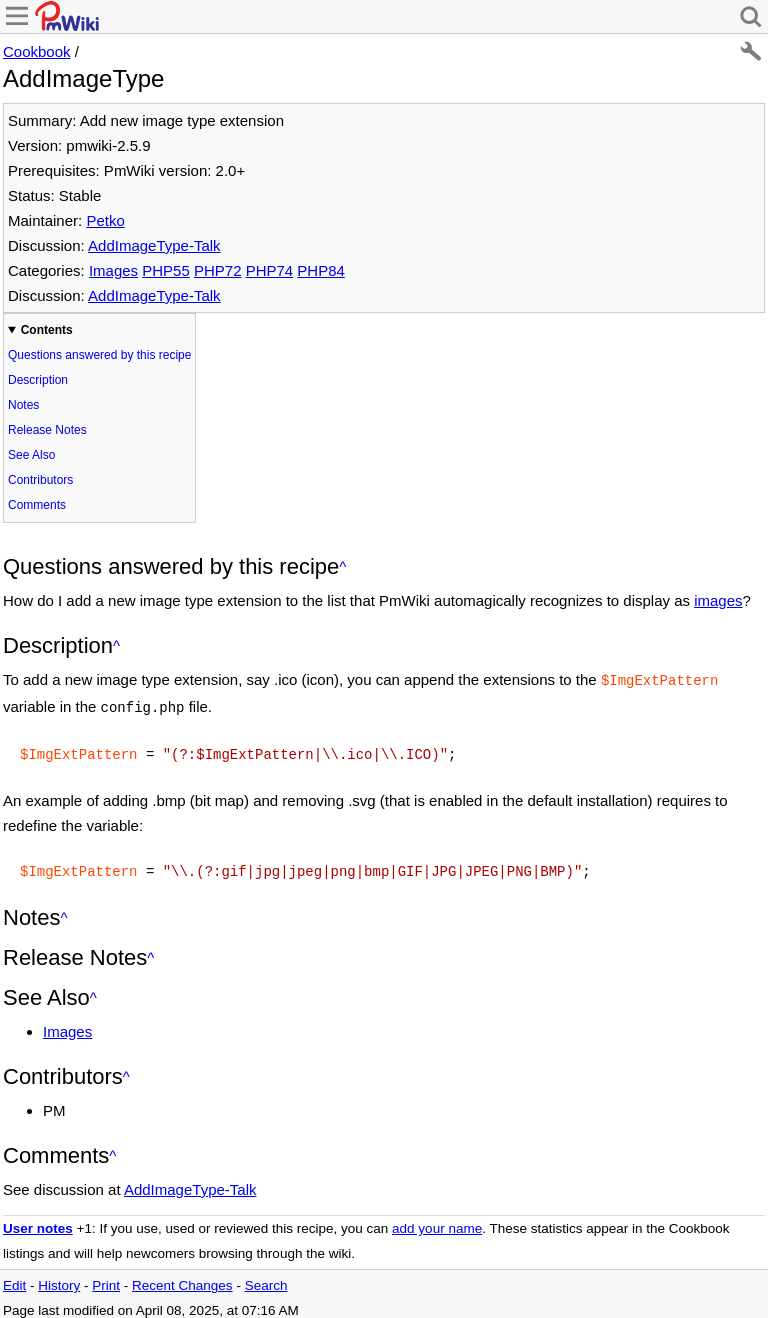 Image resolution: width=768 pixels, height=1318 pixels. What do you see at coordinates (321, 270) in the screenshot?
I see `PHP84` at bounding box center [321, 270].